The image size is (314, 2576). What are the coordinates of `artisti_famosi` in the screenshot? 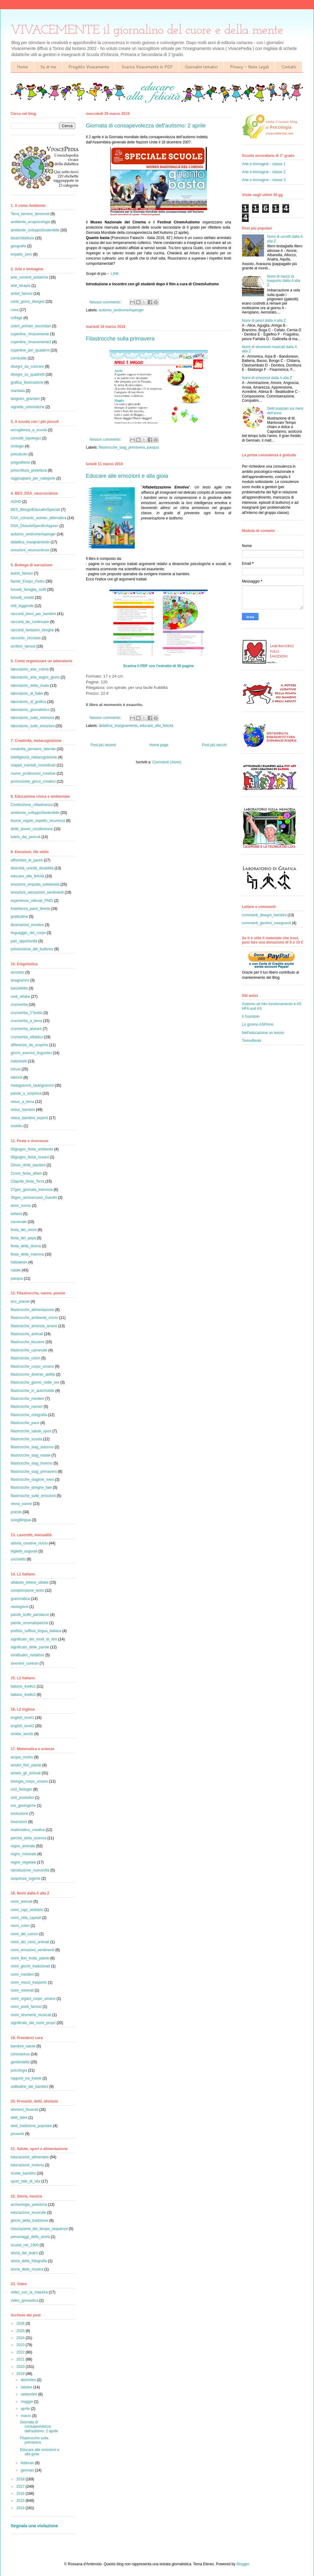 It's located at (22, 293).